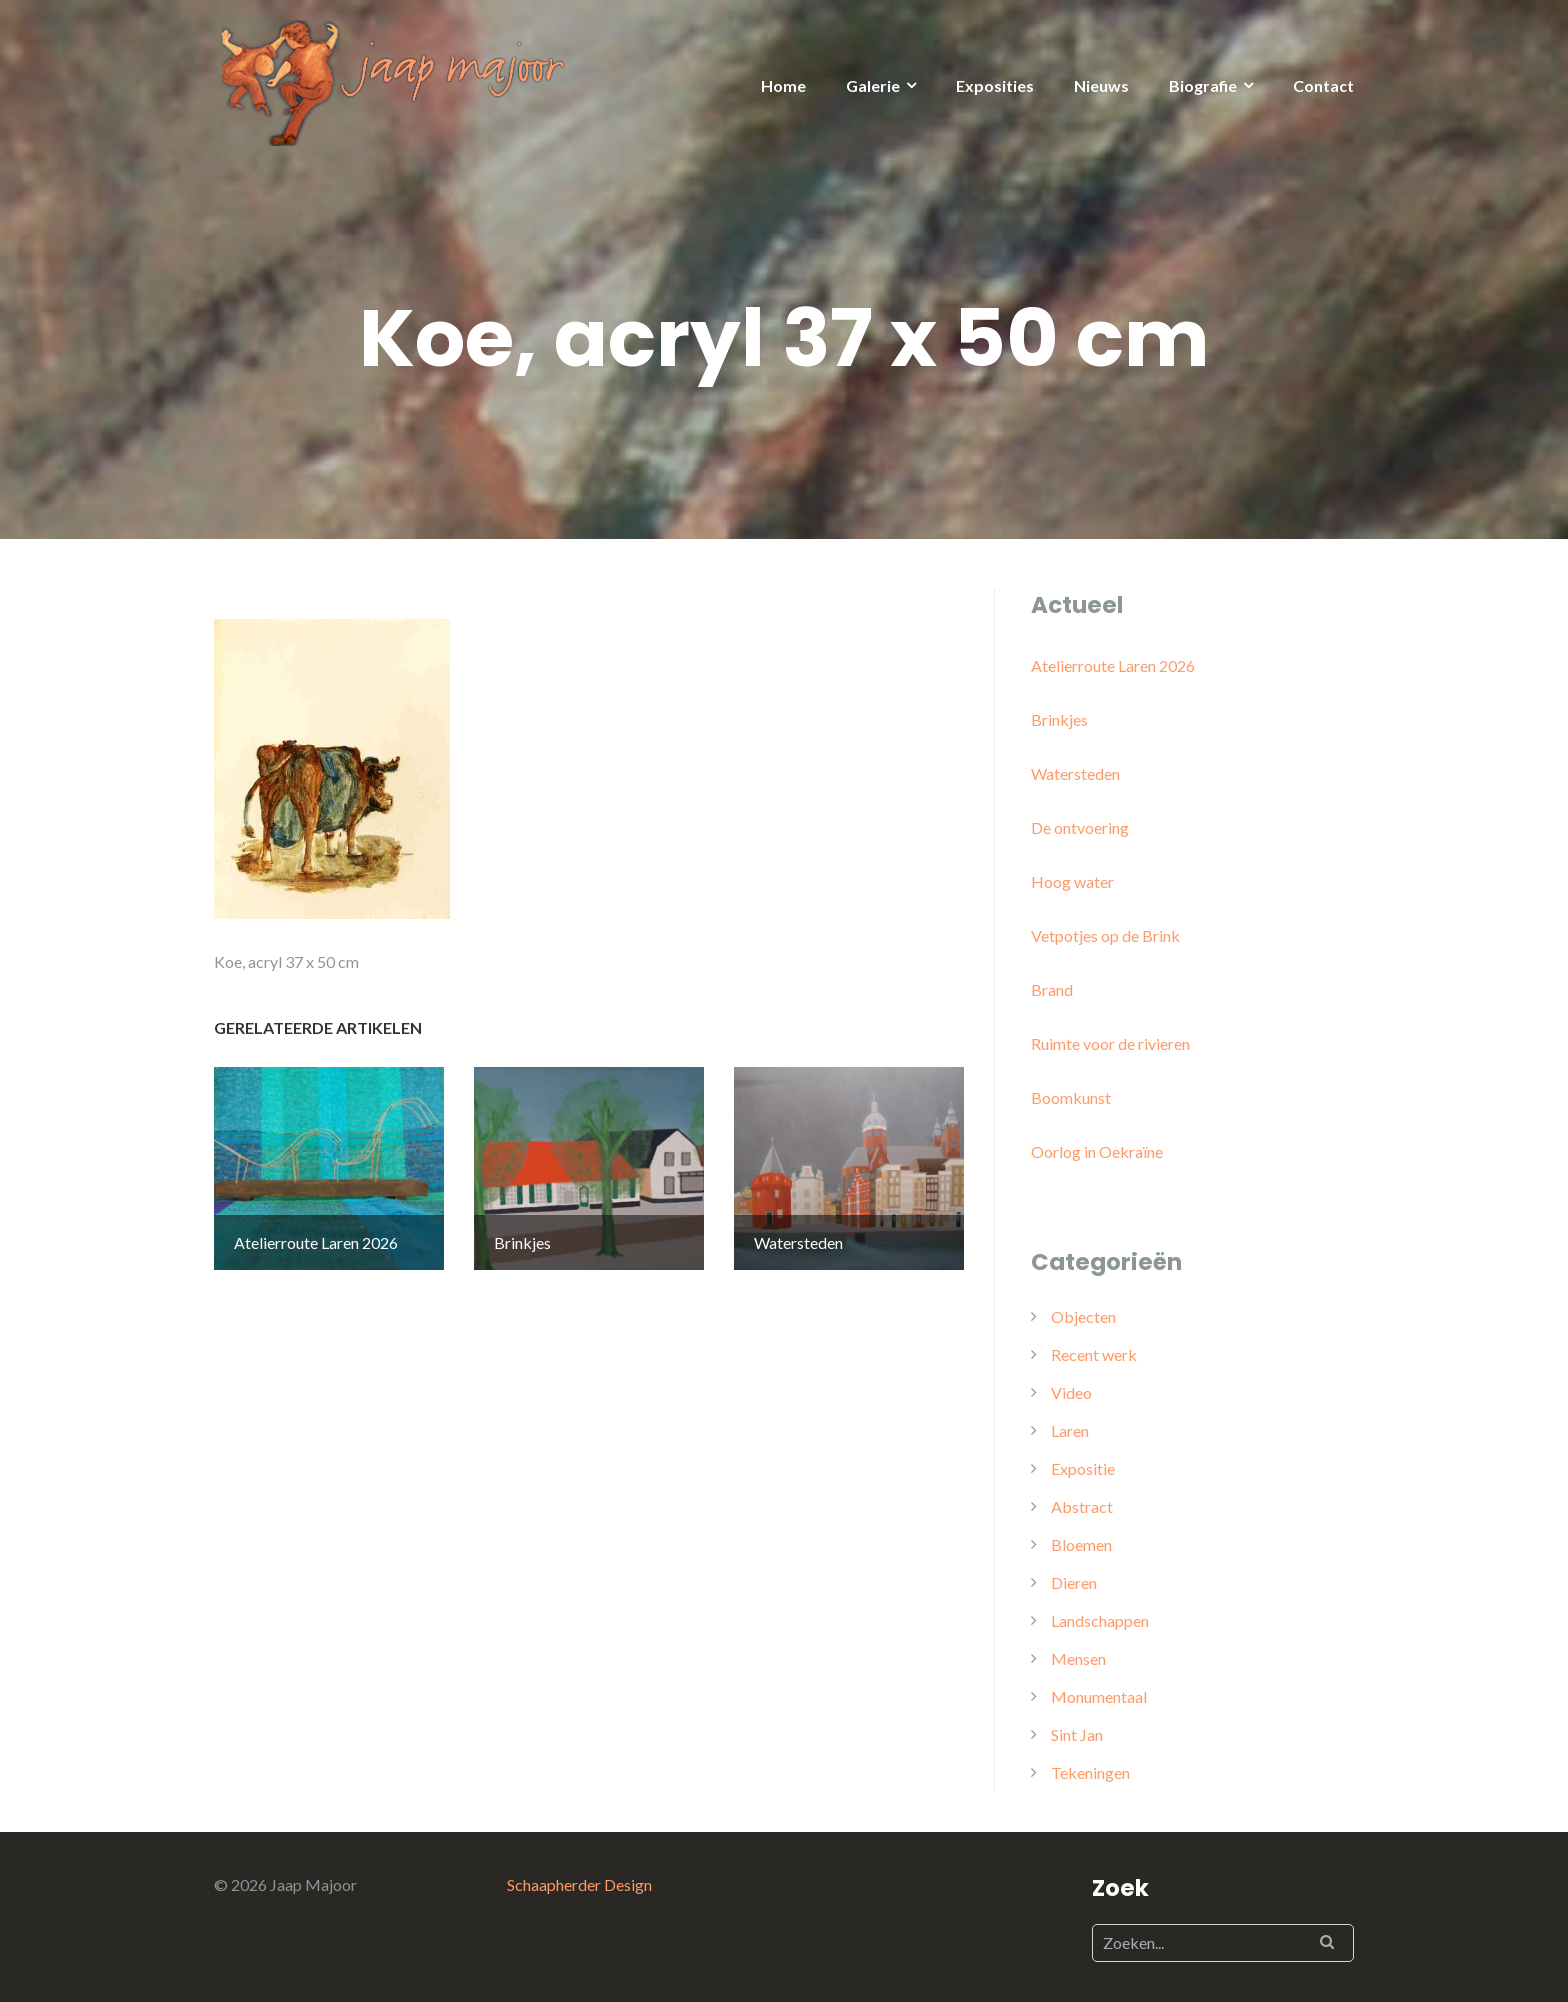  Describe the element at coordinates (1113, 665) in the screenshot. I see `Atelierroute Laren 2026` at that location.